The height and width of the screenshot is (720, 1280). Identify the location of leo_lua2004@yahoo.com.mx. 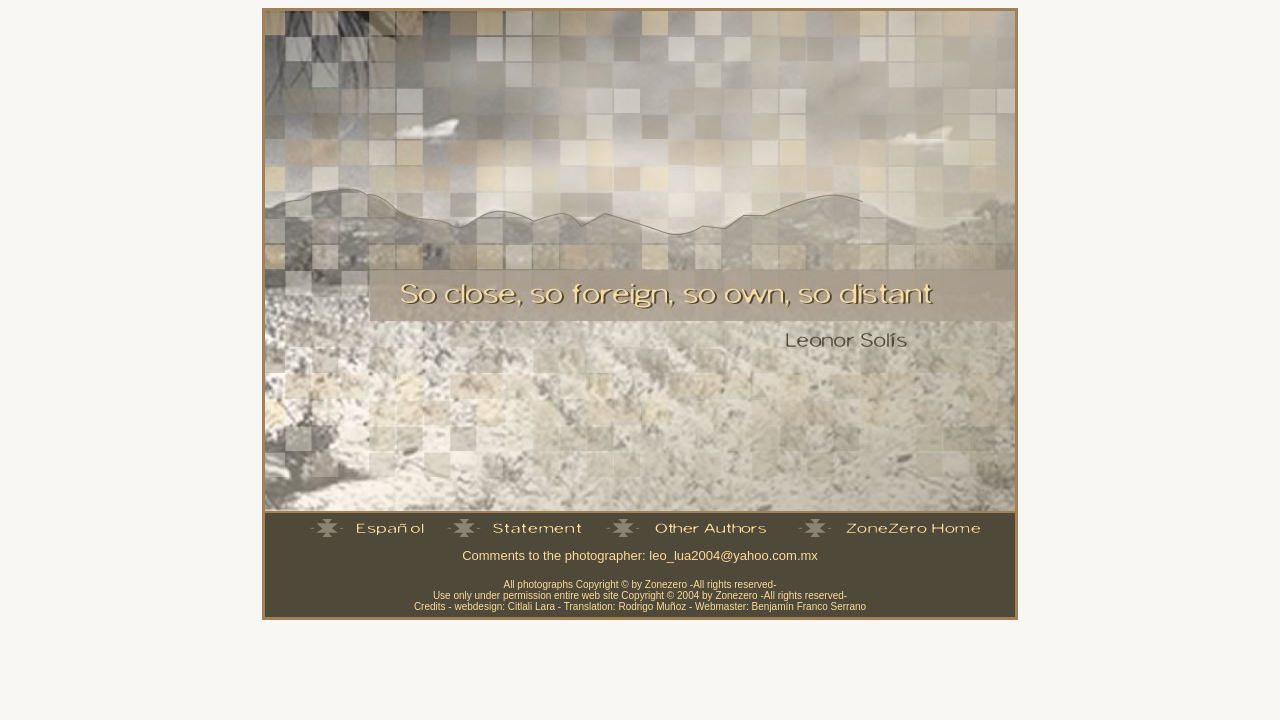
(733, 555).